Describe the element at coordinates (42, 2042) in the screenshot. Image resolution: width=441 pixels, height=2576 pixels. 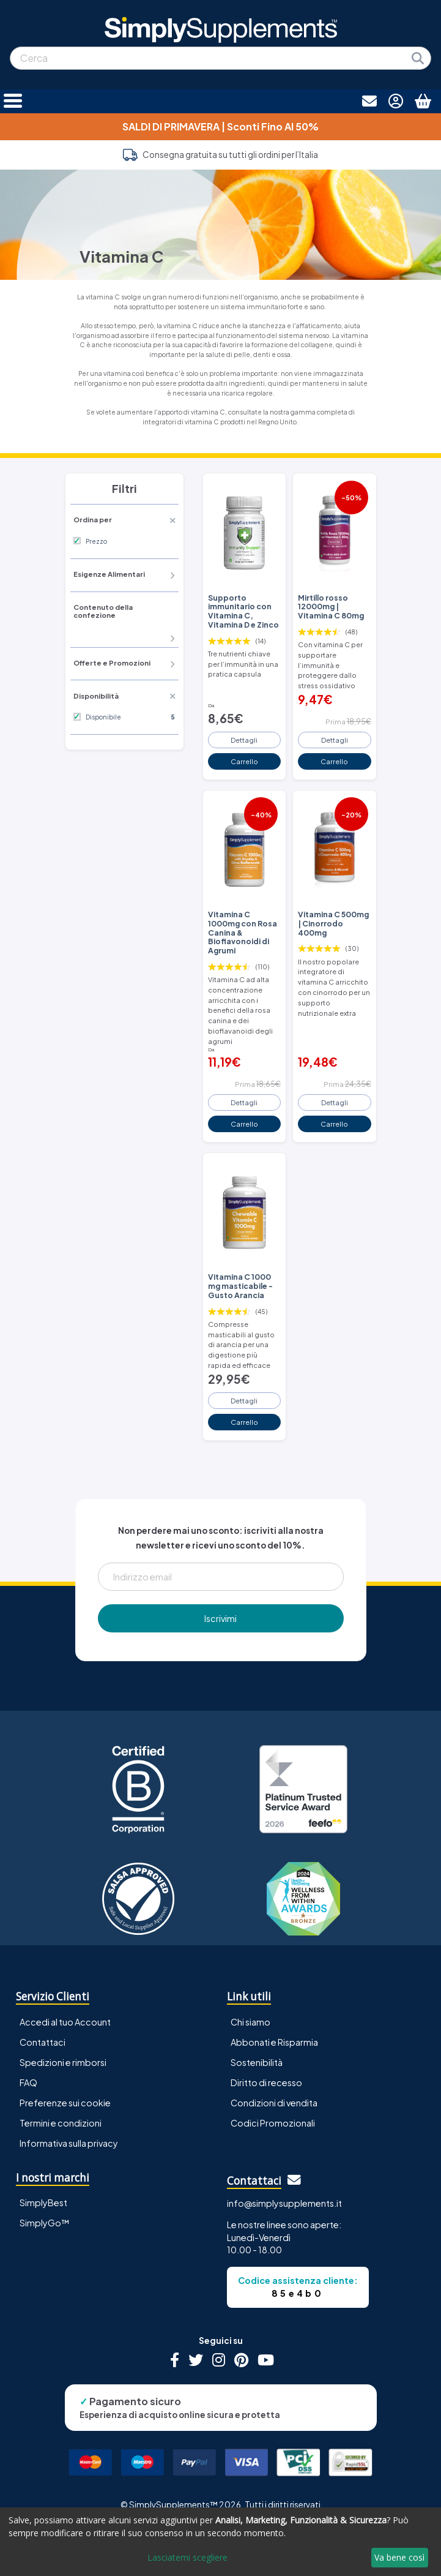
I see `Contattaci` at that location.